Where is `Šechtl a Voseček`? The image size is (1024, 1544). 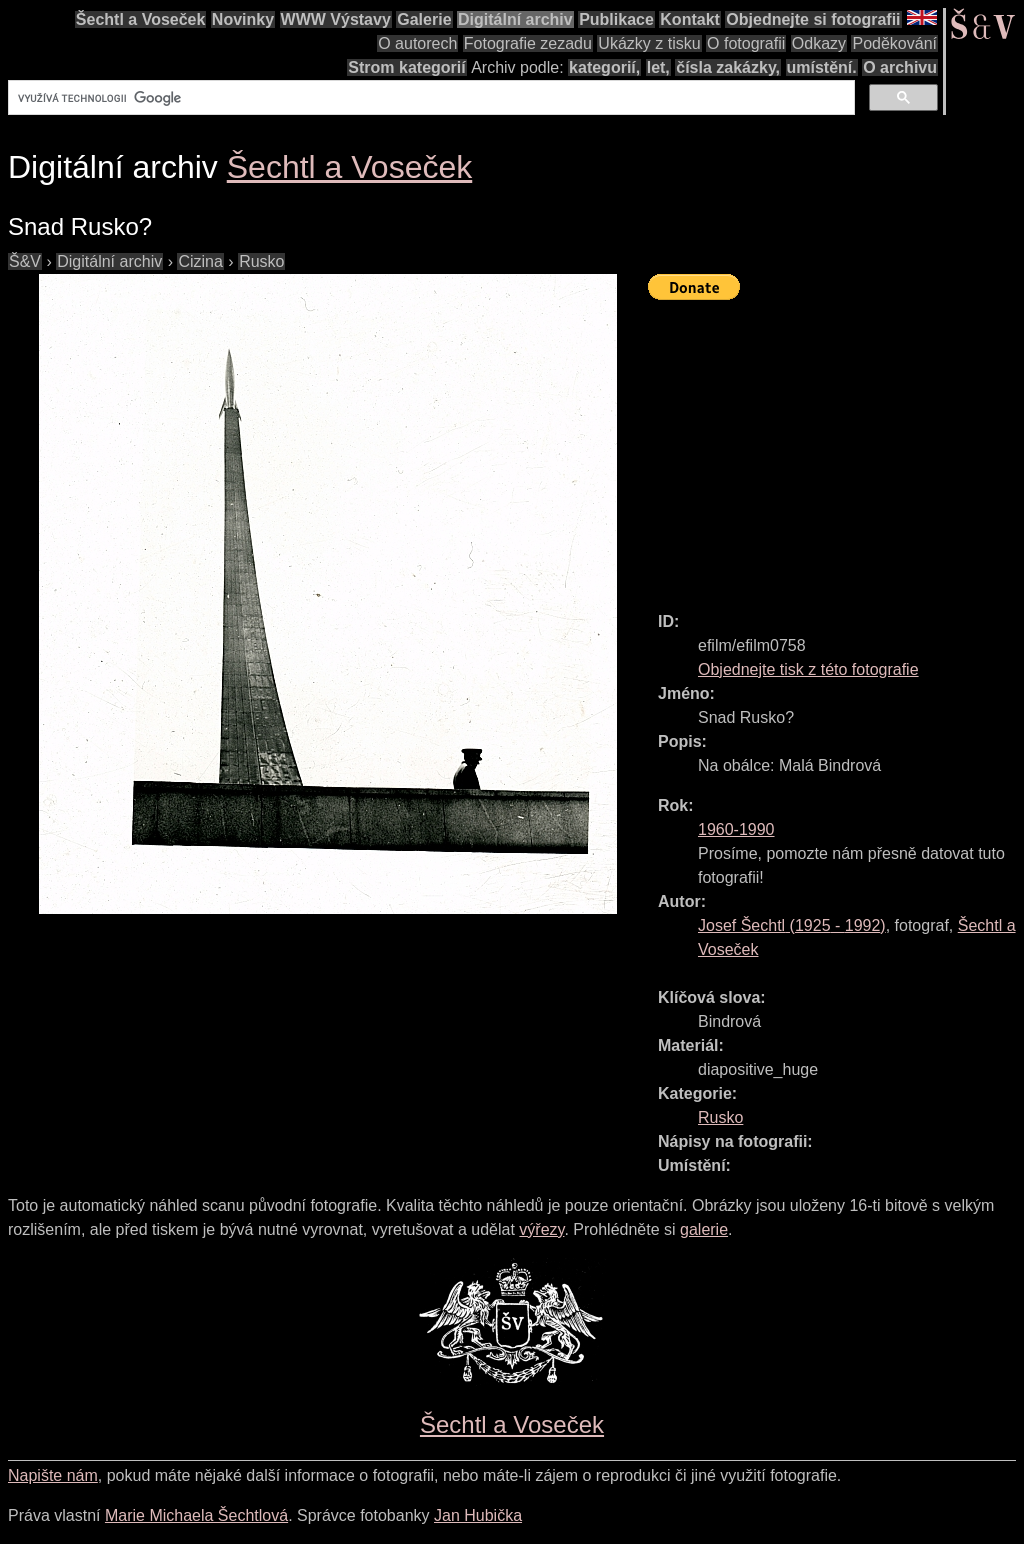 Šechtl a Voseček is located at coordinates (141, 19).